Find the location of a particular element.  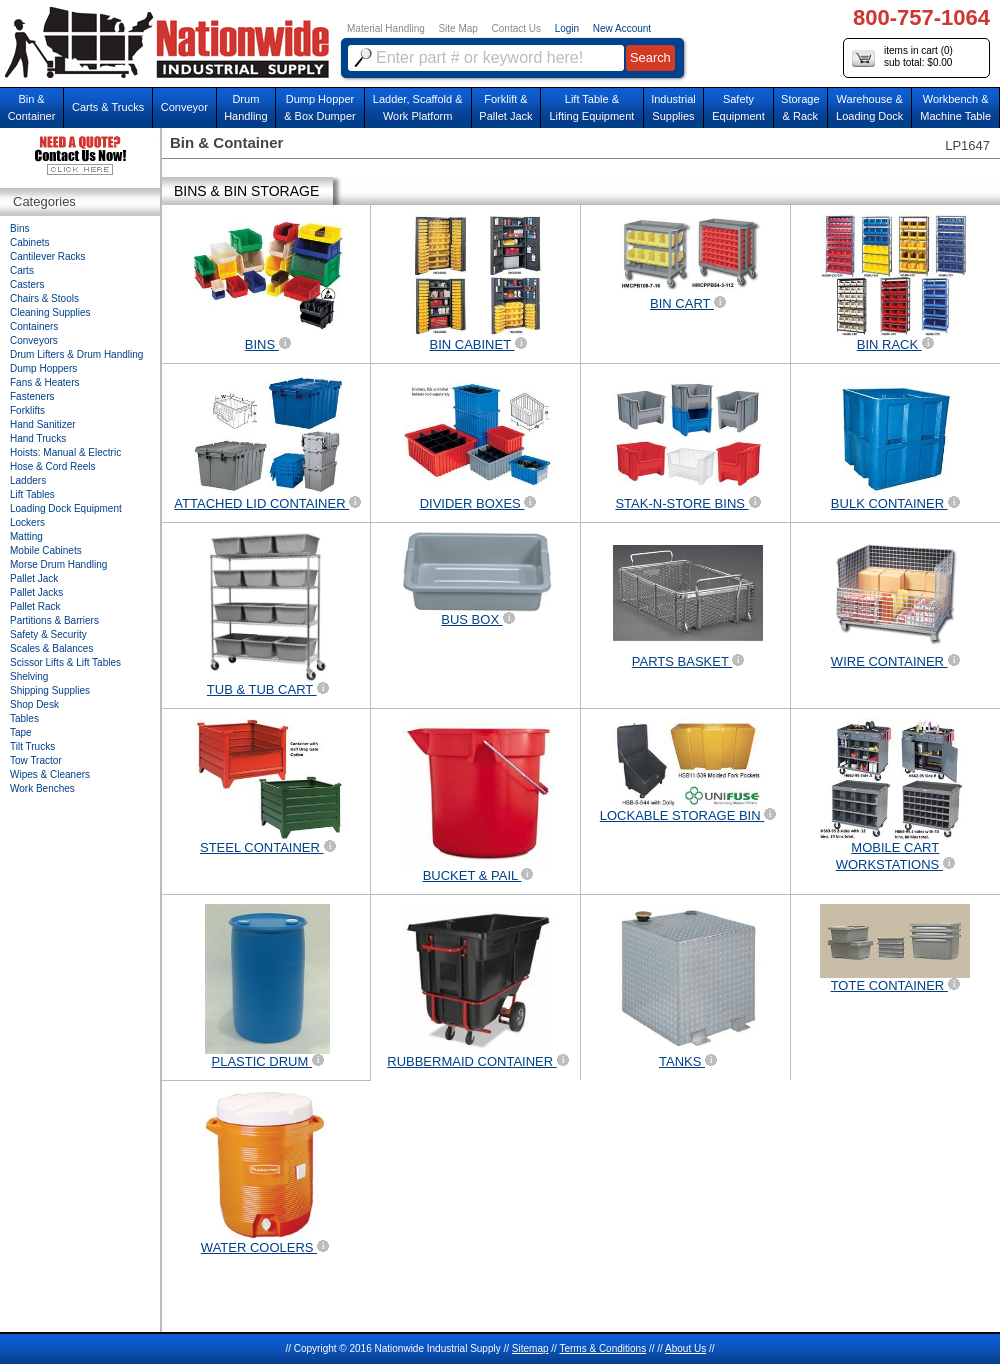

Loading Dock Equipment is located at coordinates (66, 508).